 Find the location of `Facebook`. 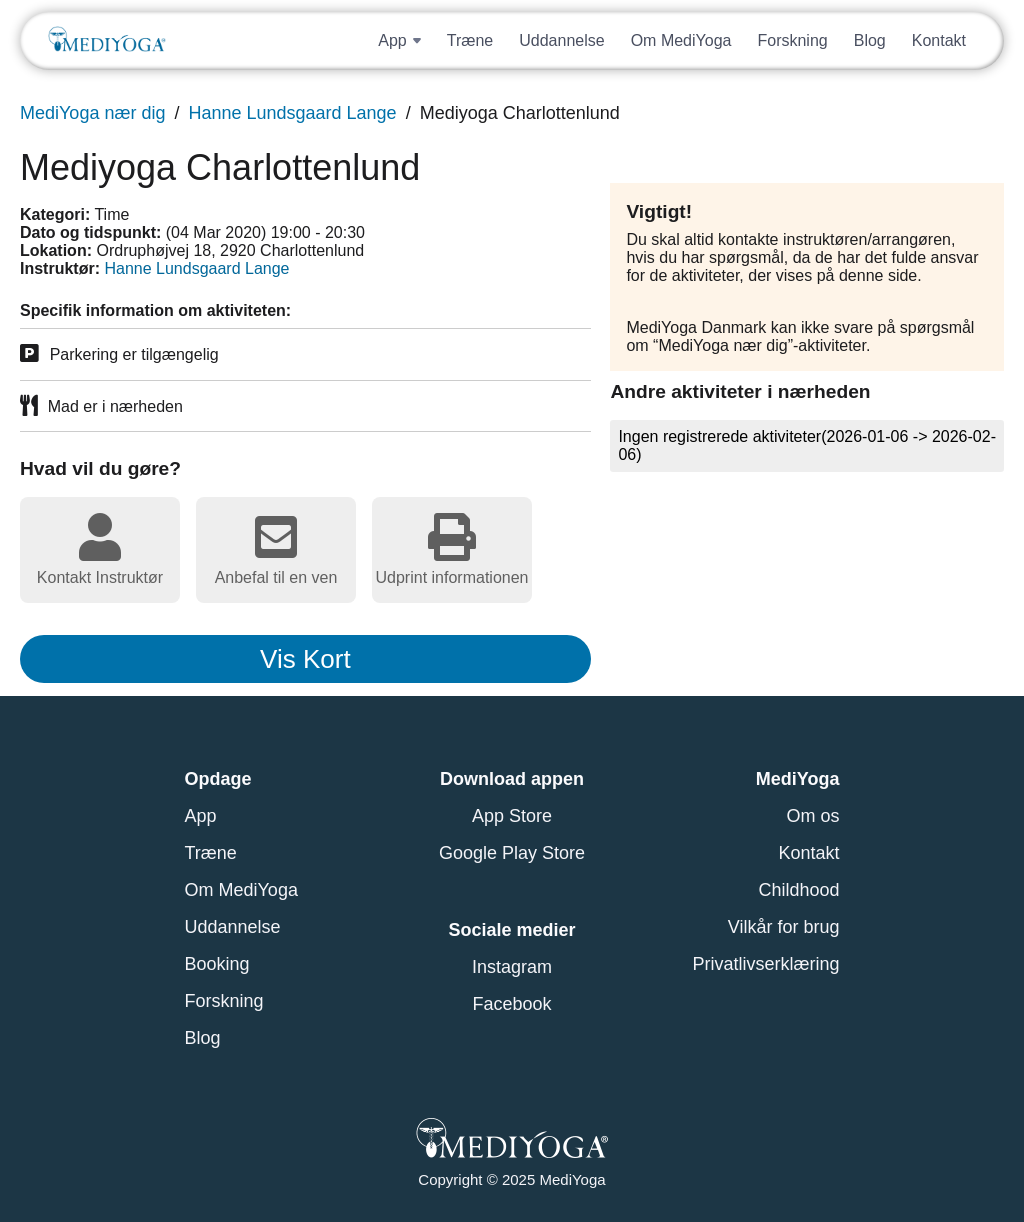

Facebook is located at coordinates (511, 1004).